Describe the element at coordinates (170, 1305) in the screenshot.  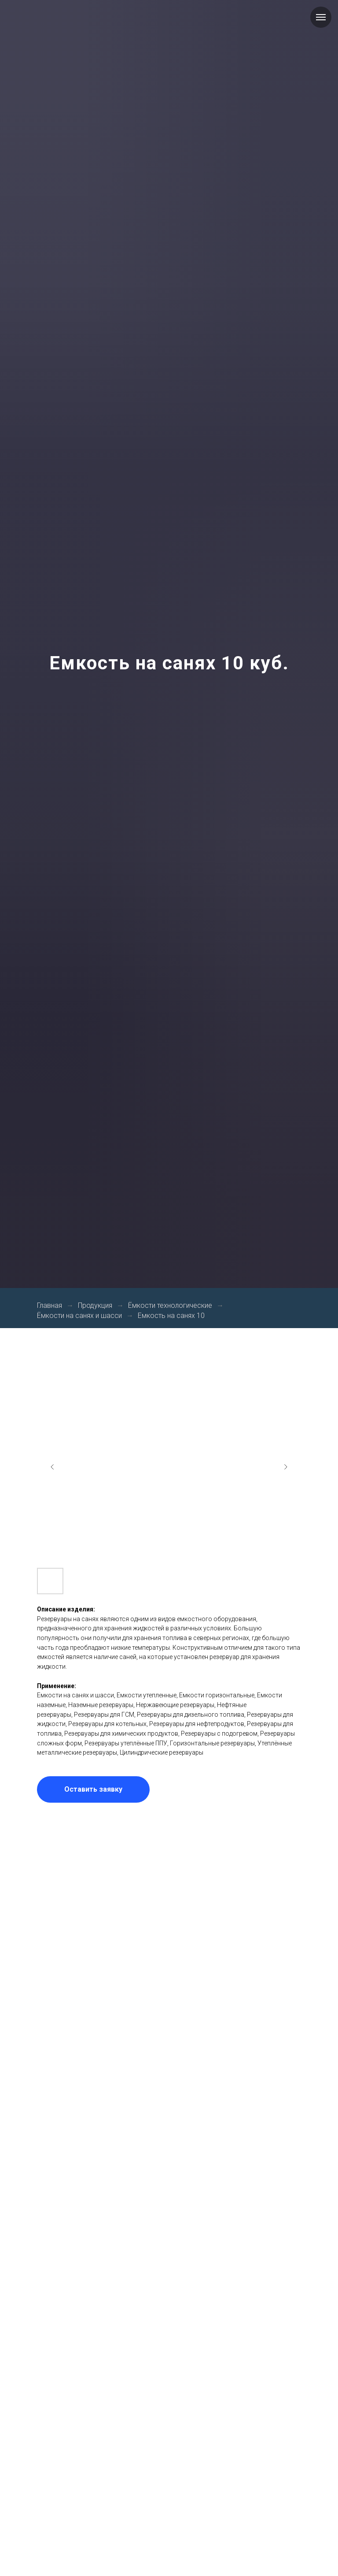
I see `Ёмкости технологические` at that location.